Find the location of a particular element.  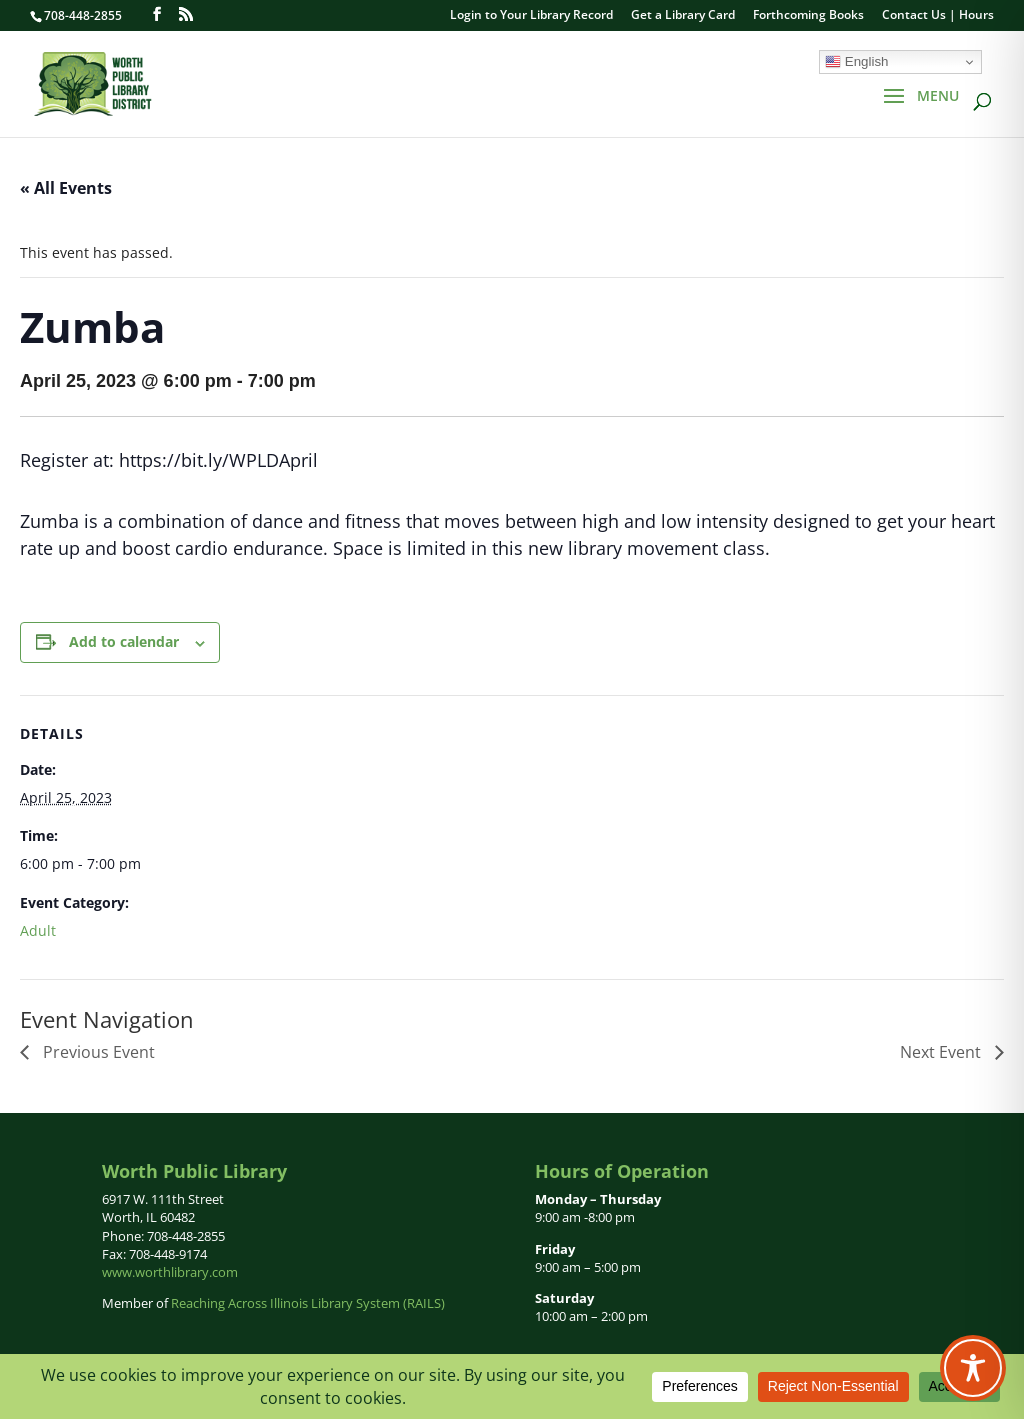

Adult is located at coordinates (38, 930).